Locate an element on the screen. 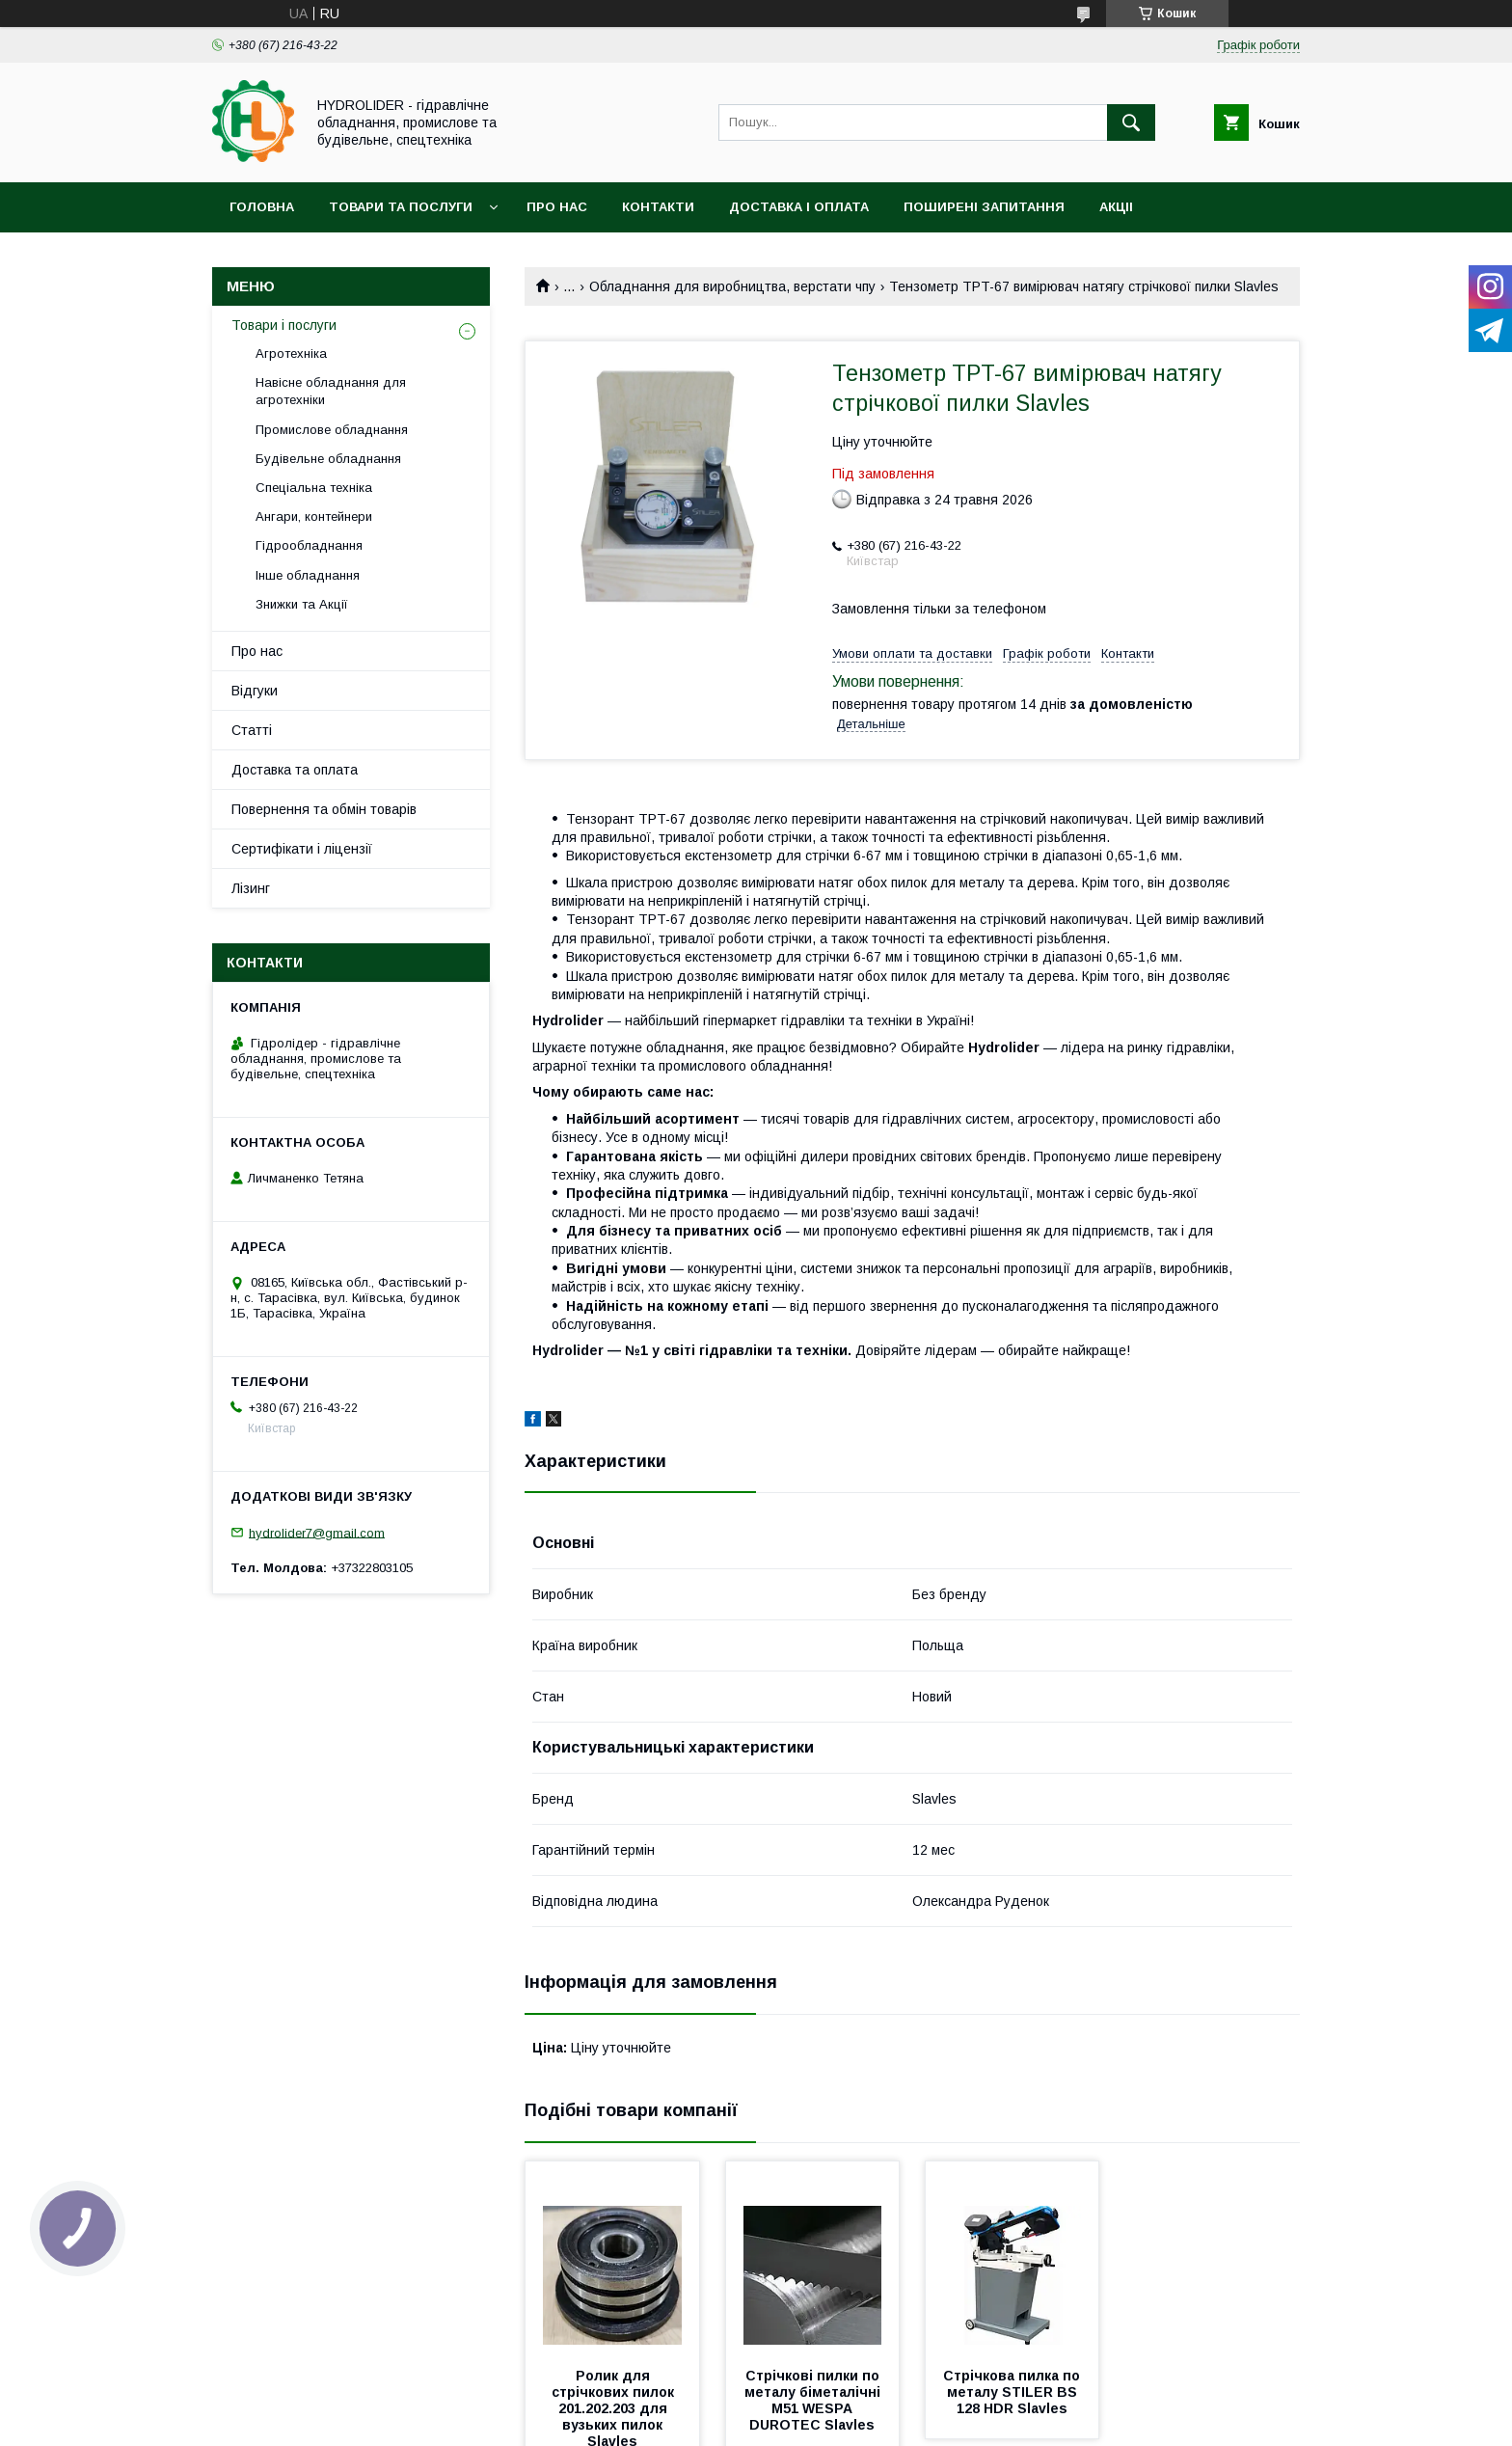 Image resolution: width=1512 pixels, height=2446 pixels. hydrolider7@gmail.com is located at coordinates (317, 1532).